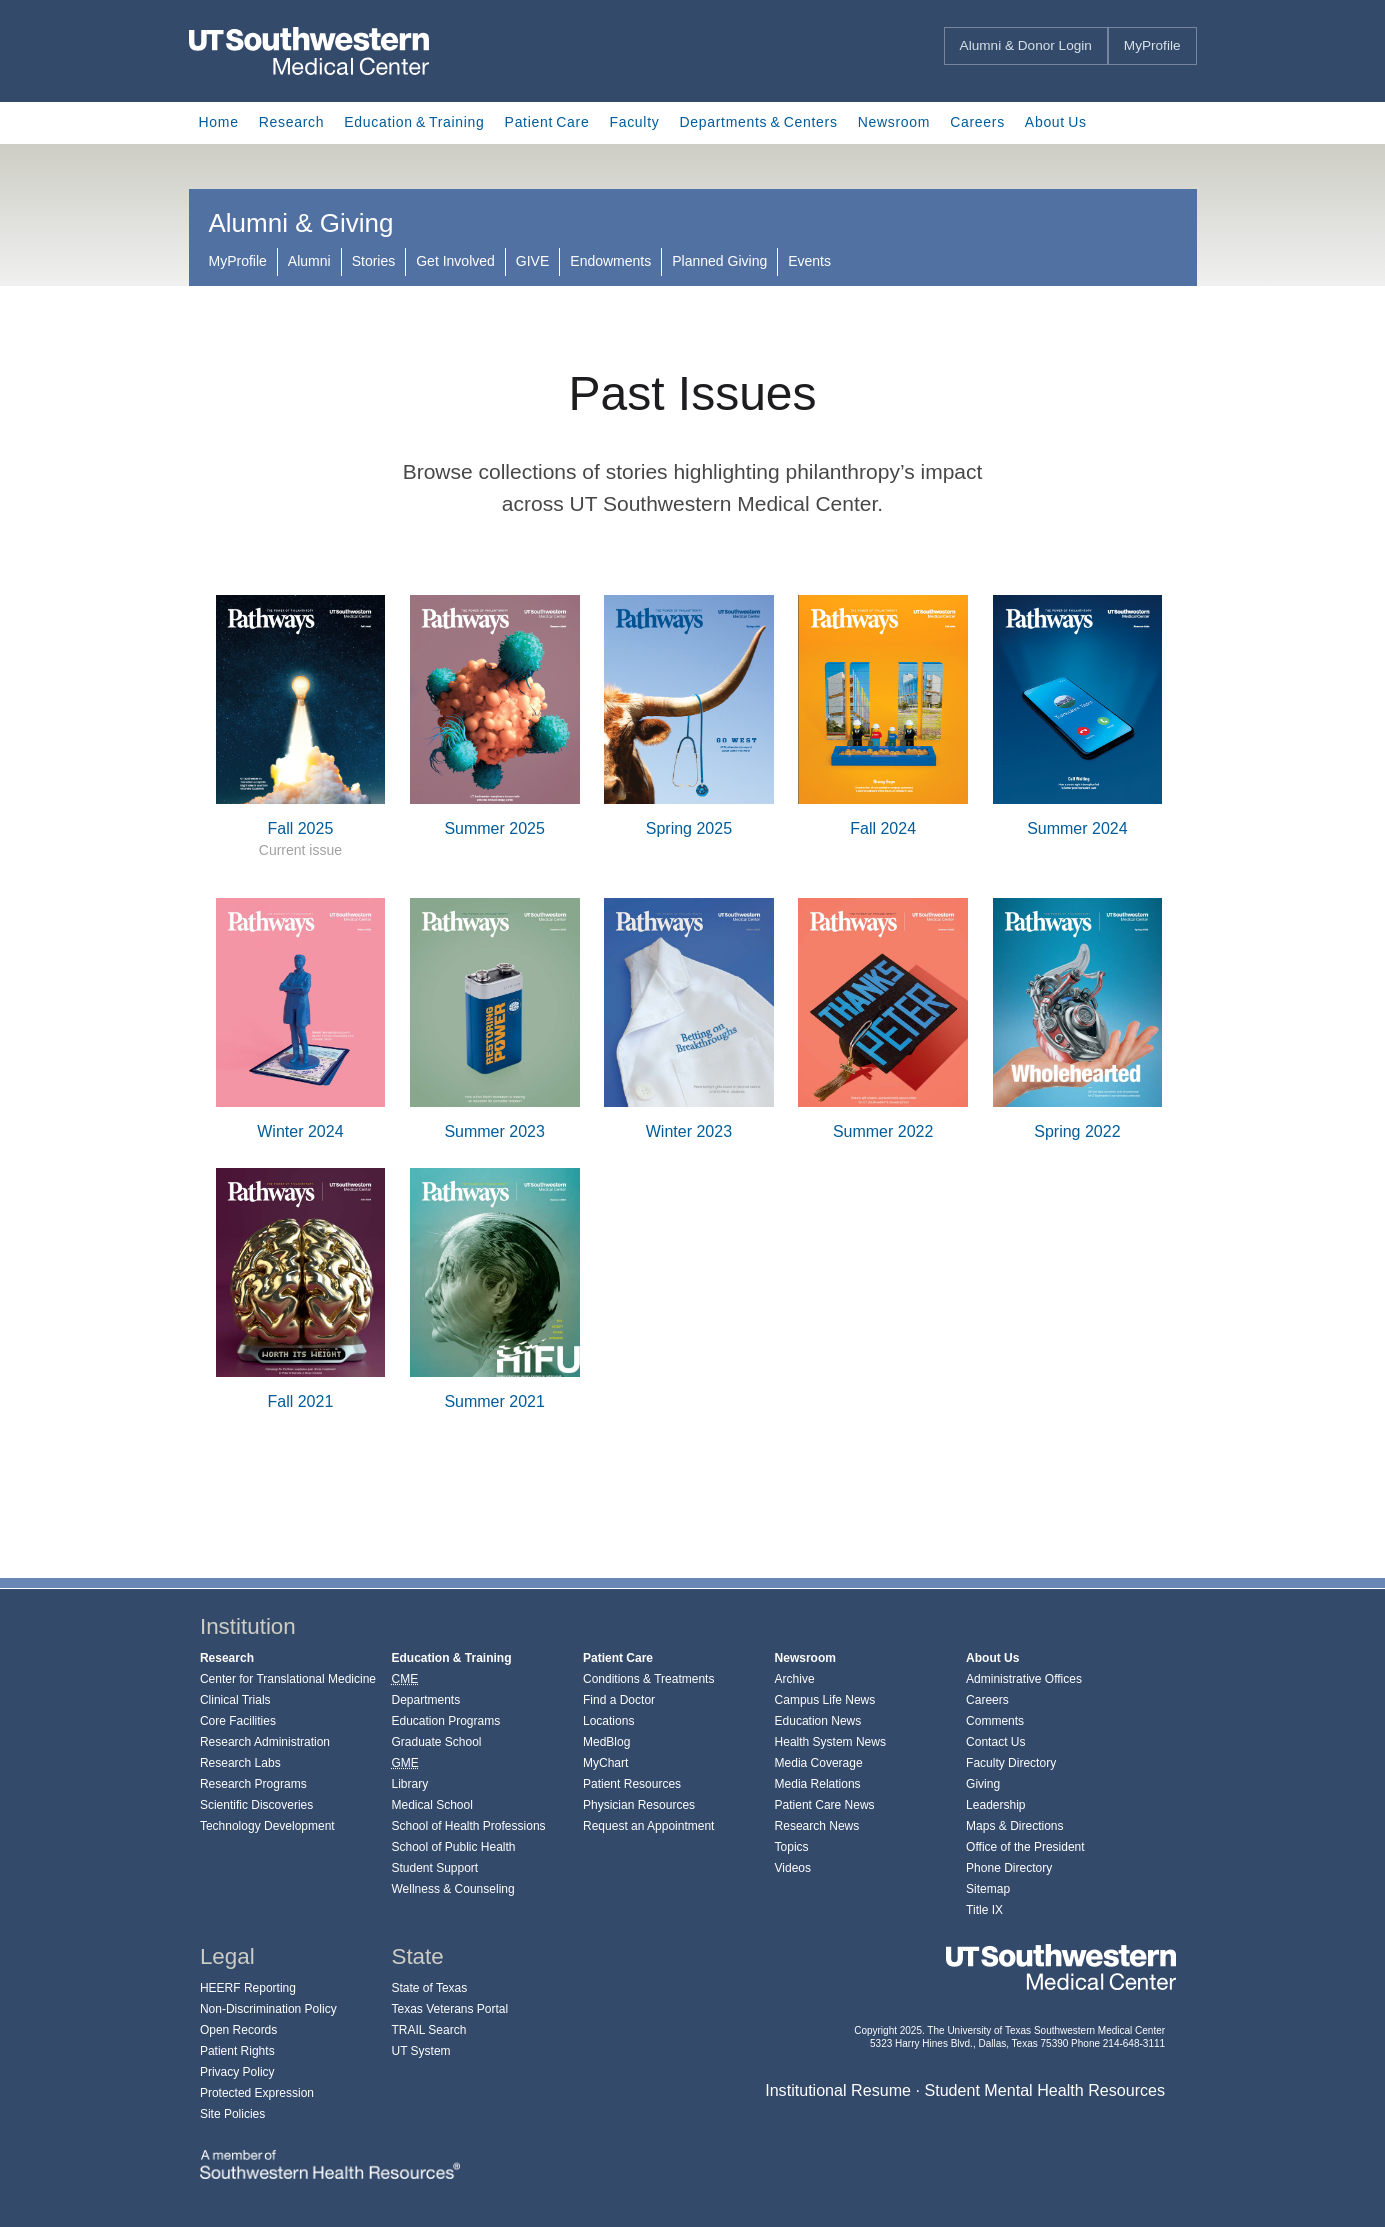 The image size is (1385, 2227). I want to click on Phone Directory, so click(1009, 1868).